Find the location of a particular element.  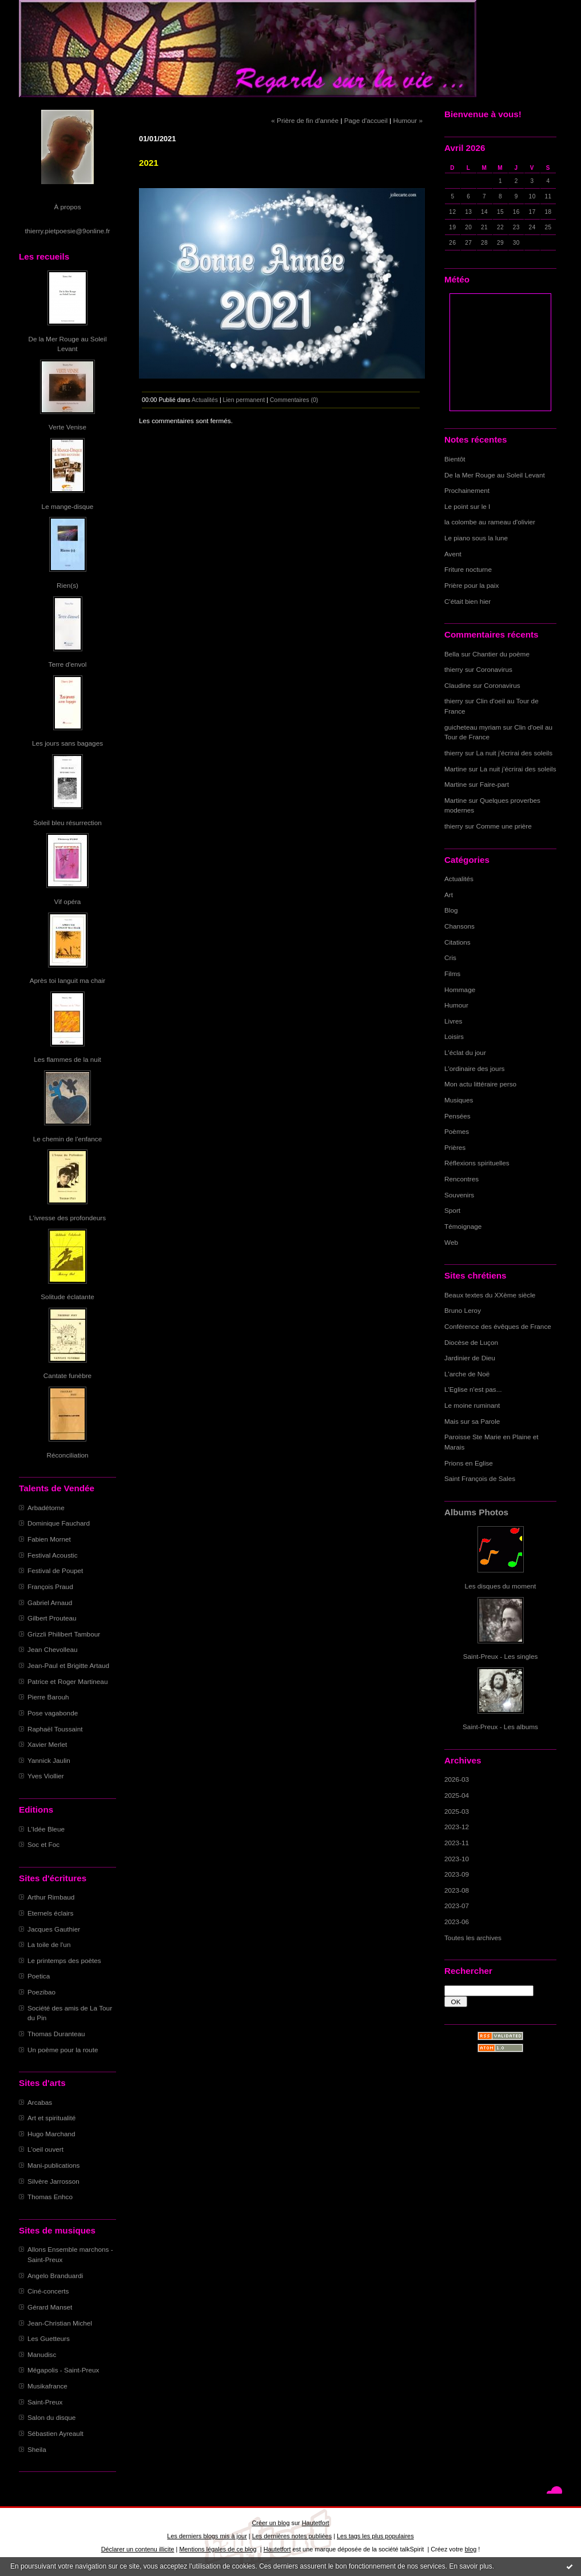

L'arche de Noë is located at coordinates (467, 1373).